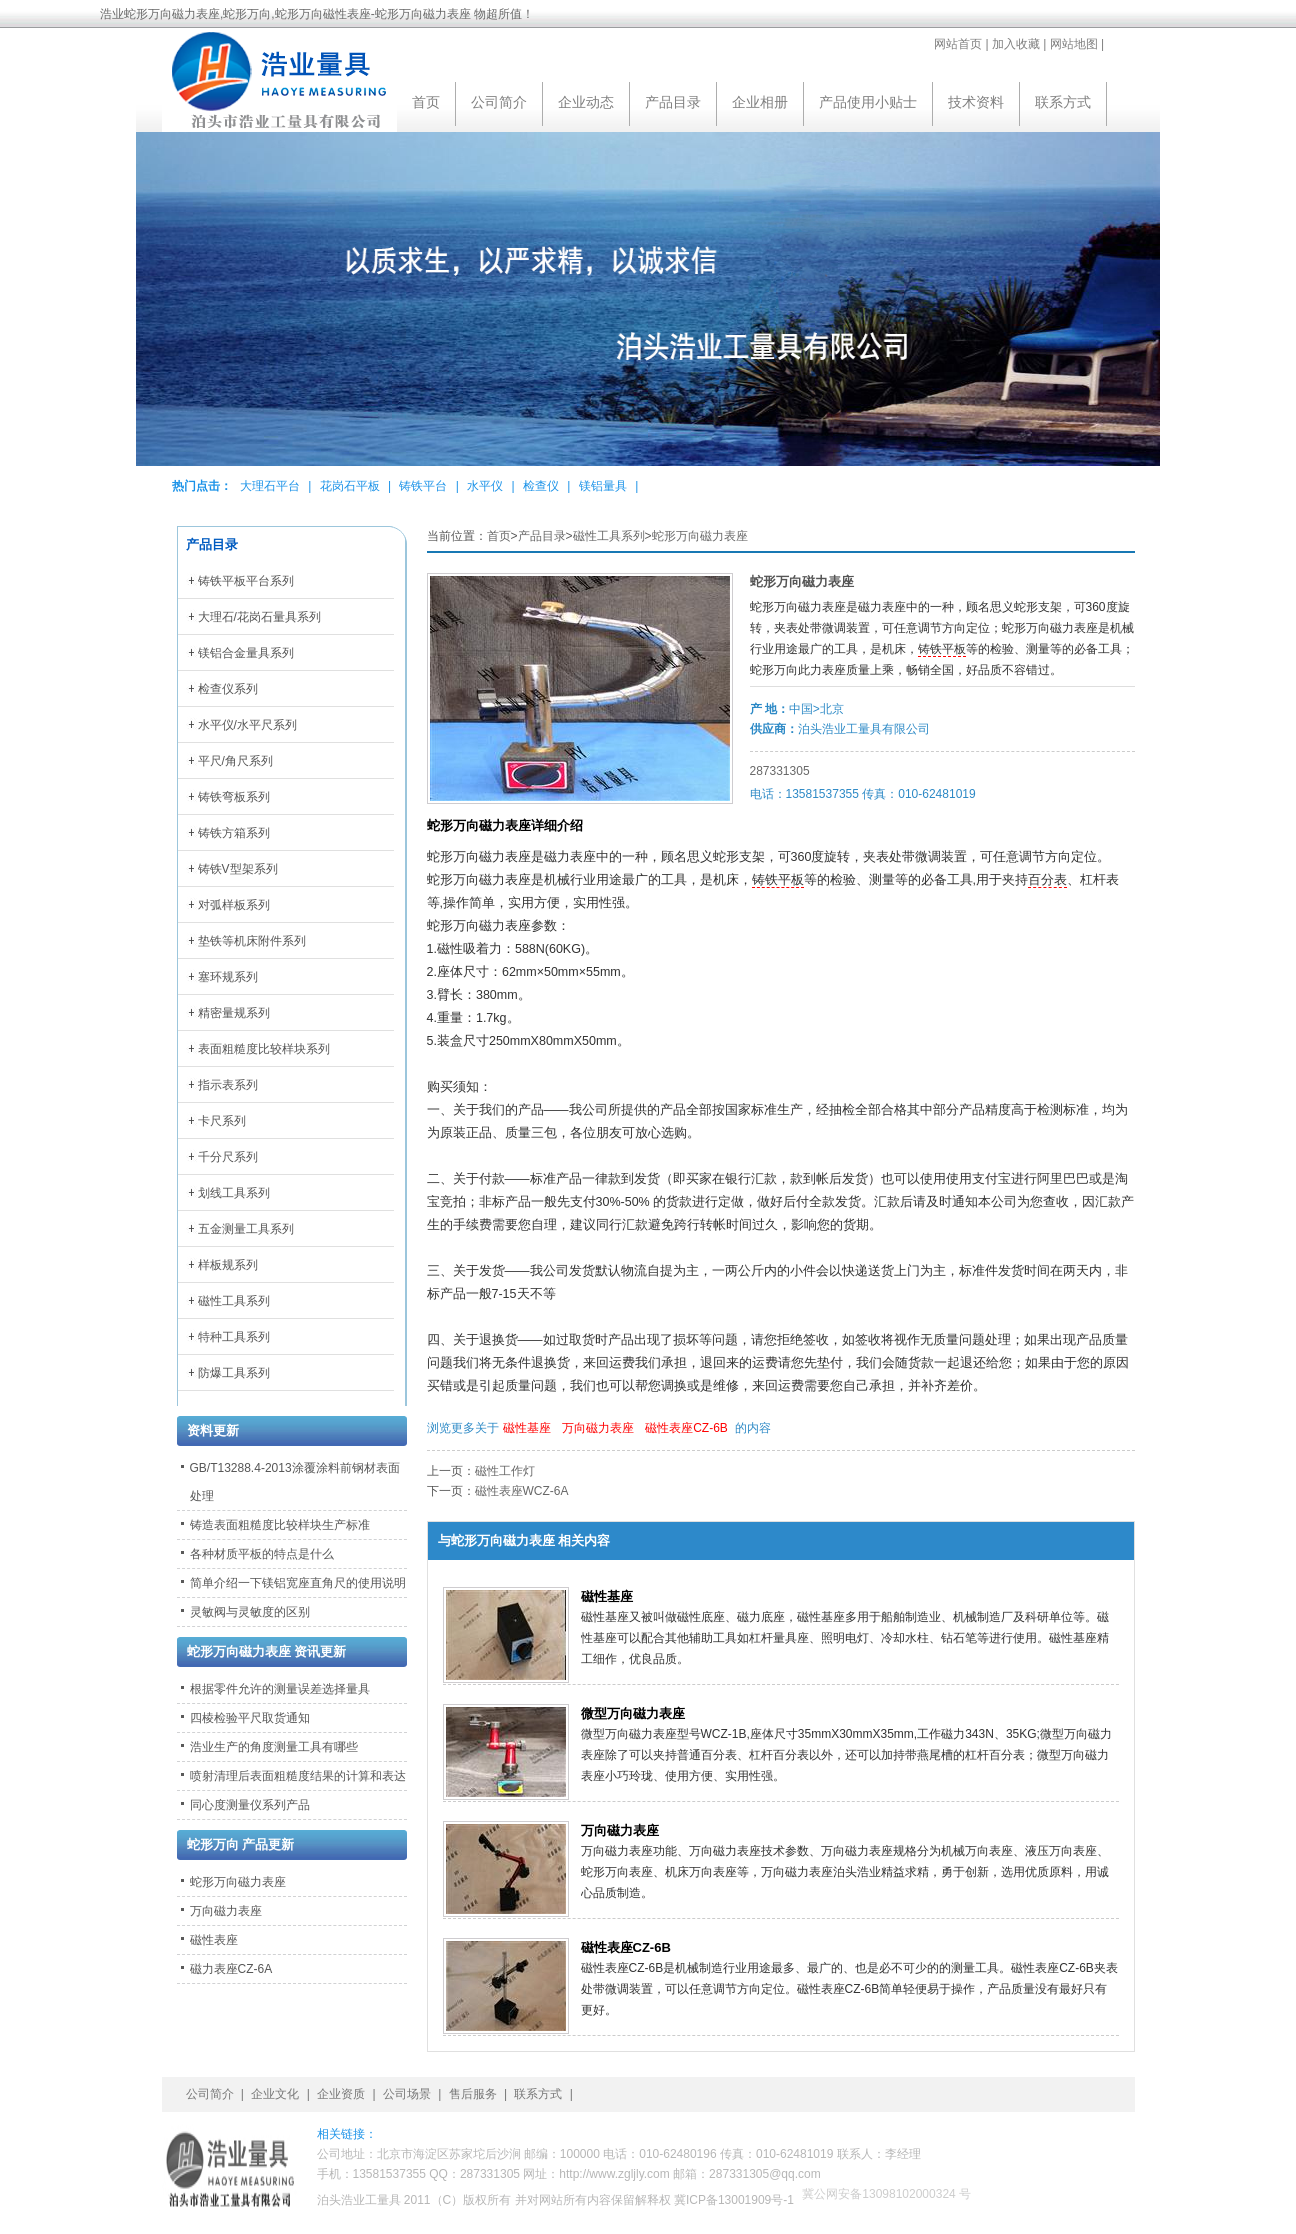 The height and width of the screenshot is (2234, 1296). Describe the element at coordinates (499, 102) in the screenshot. I see `公司简介` at that location.